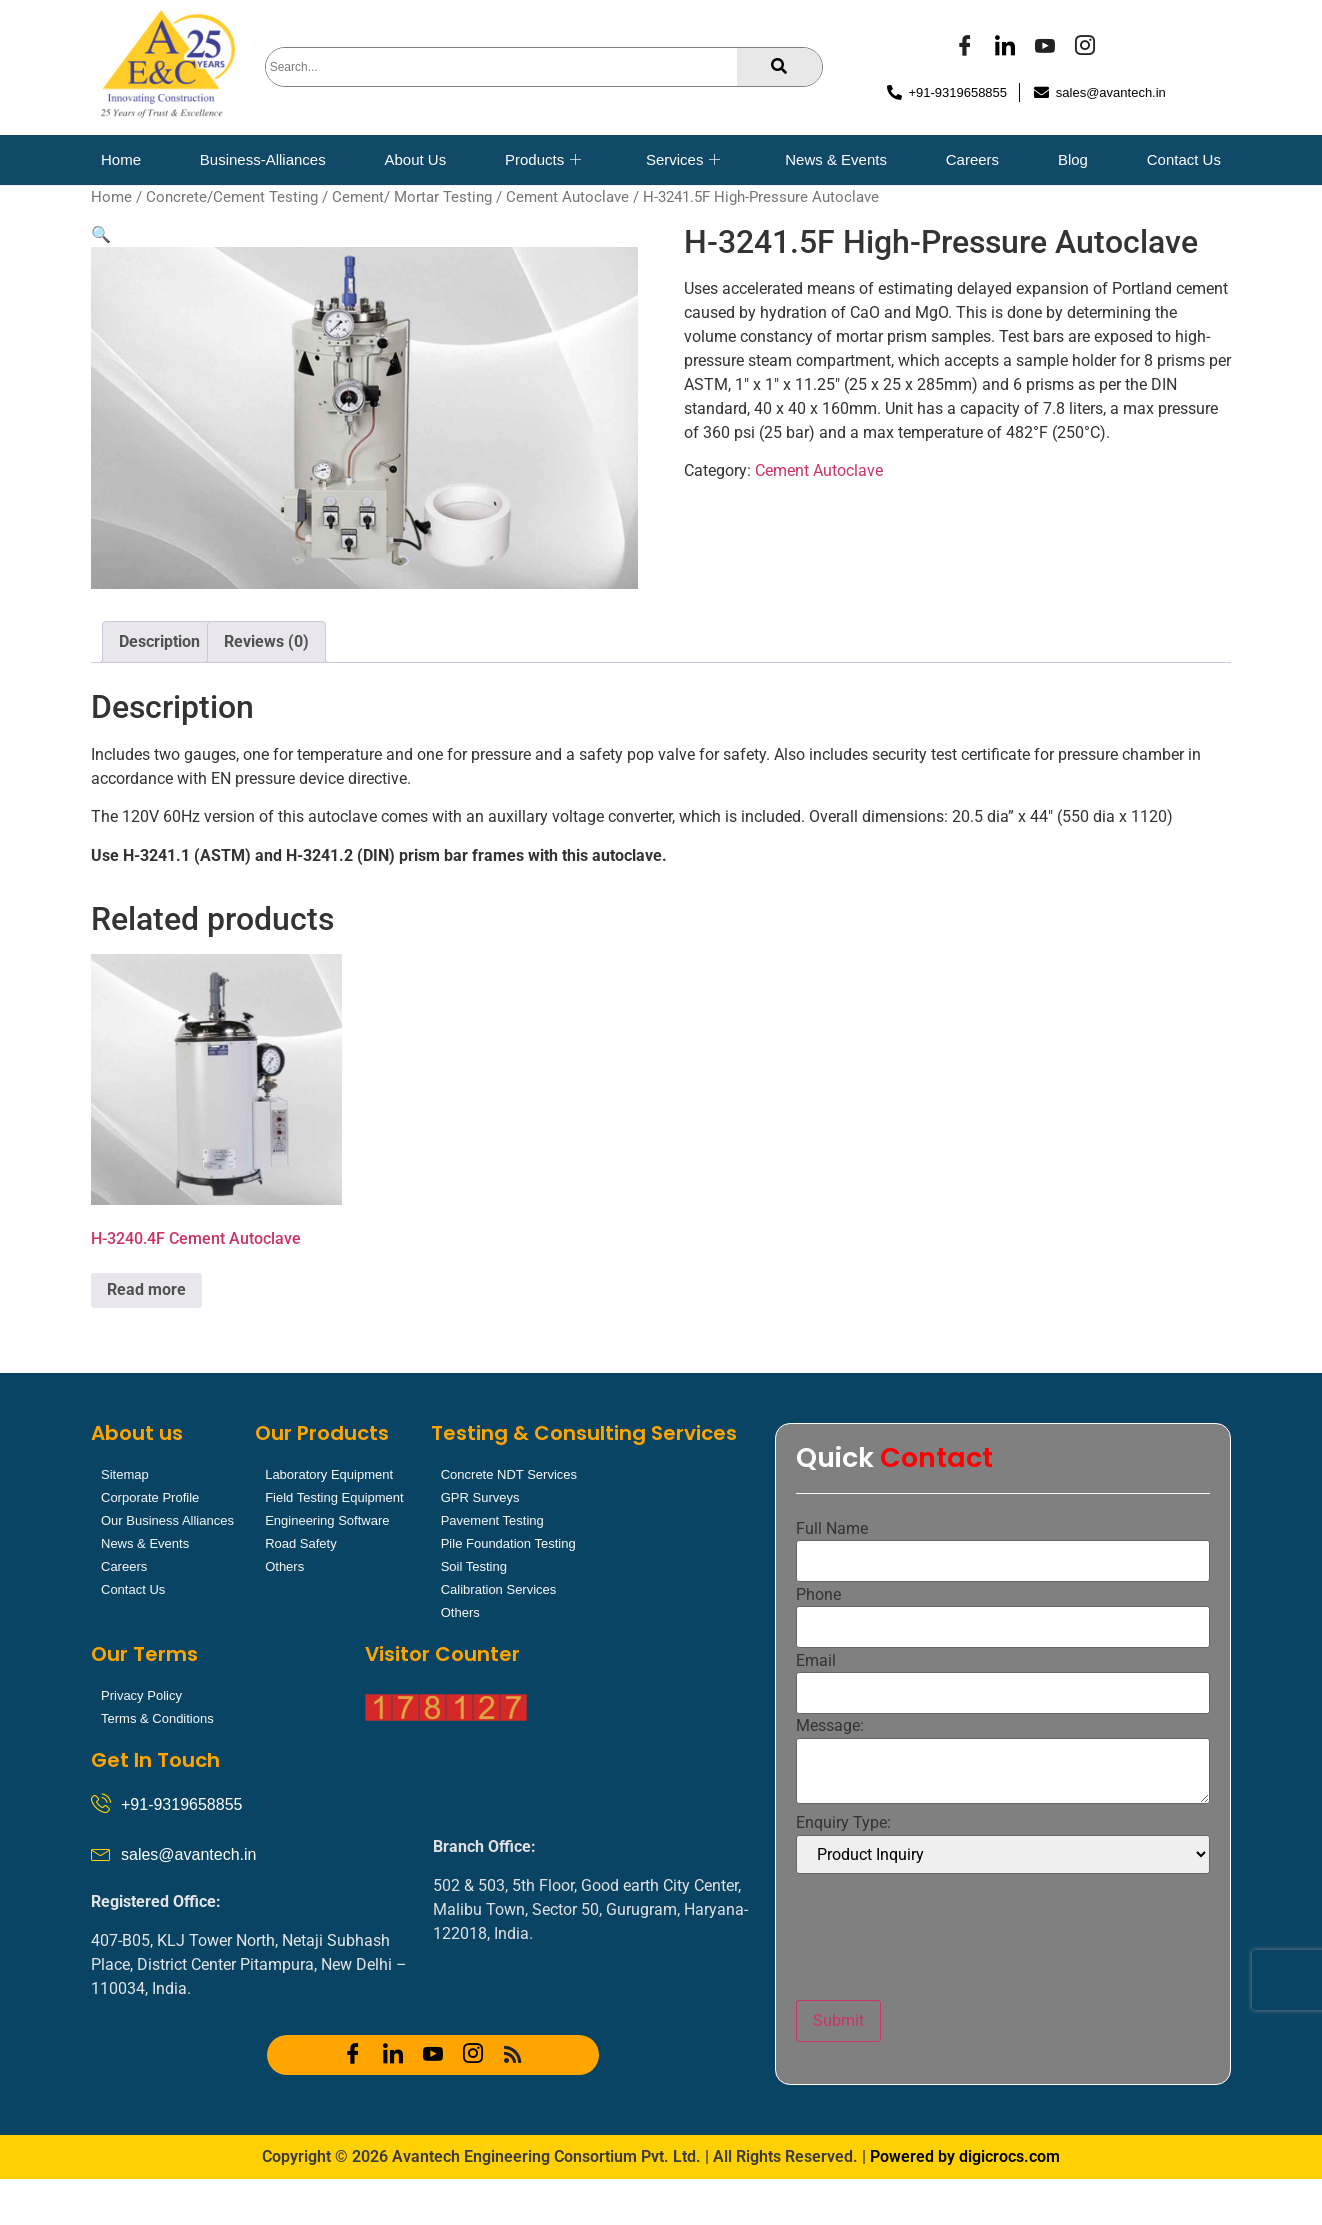 The image size is (1322, 2225). Describe the element at coordinates (1073, 159) in the screenshot. I see `Blog` at that location.